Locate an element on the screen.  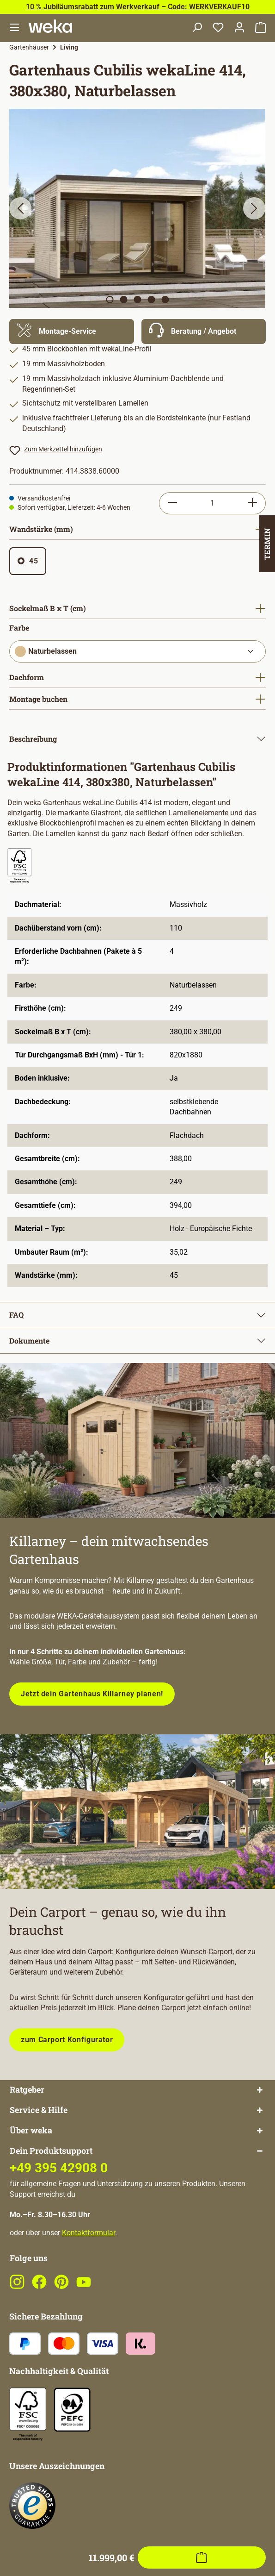
Service & Hilfe is located at coordinates (38, 2147).